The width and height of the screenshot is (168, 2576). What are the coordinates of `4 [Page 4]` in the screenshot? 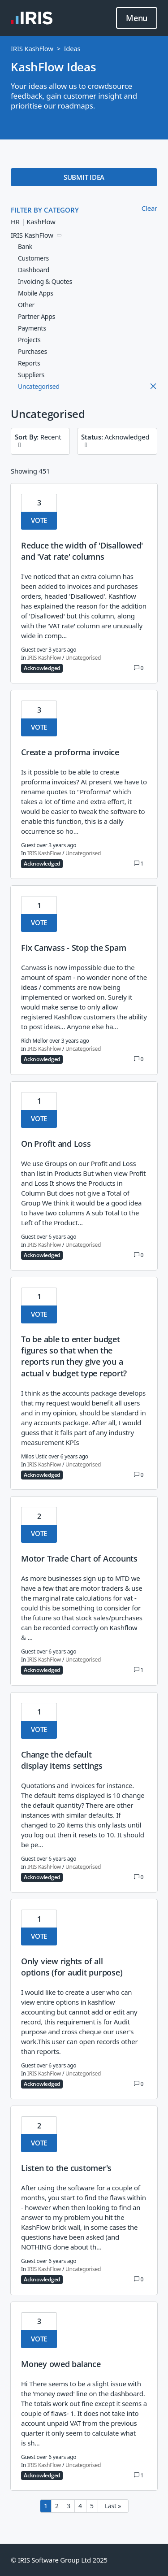 It's located at (80, 2506).